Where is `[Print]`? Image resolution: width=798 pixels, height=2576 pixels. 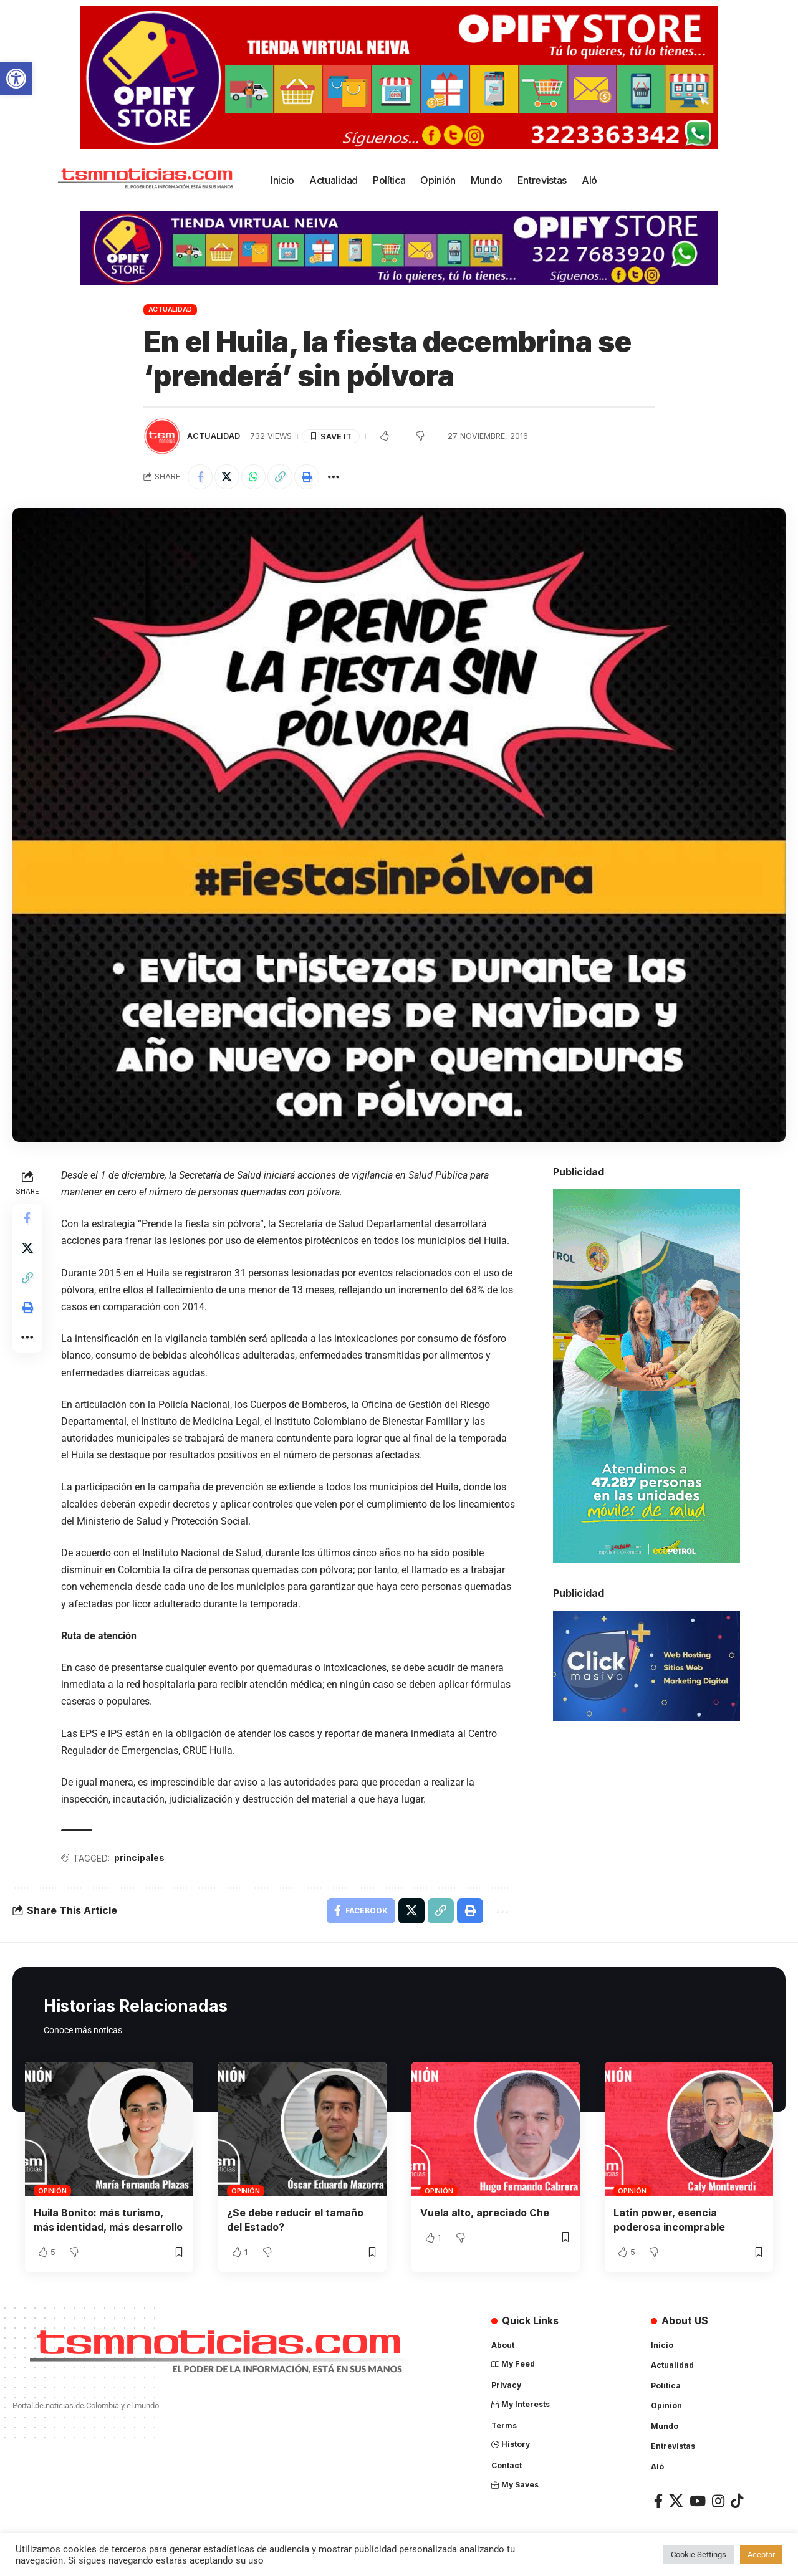
[Print] is located at coordinates (307, 476).